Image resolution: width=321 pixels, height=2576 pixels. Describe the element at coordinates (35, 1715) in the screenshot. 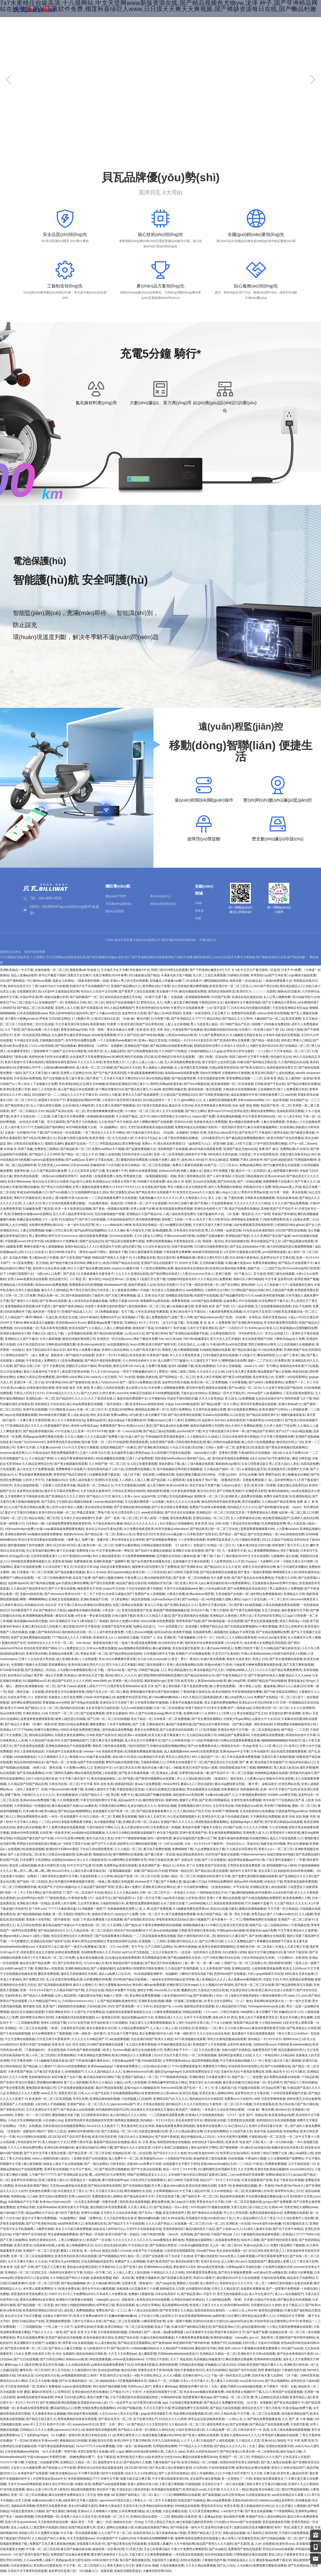

I see `丰满饥渴老女人hd` at that location.